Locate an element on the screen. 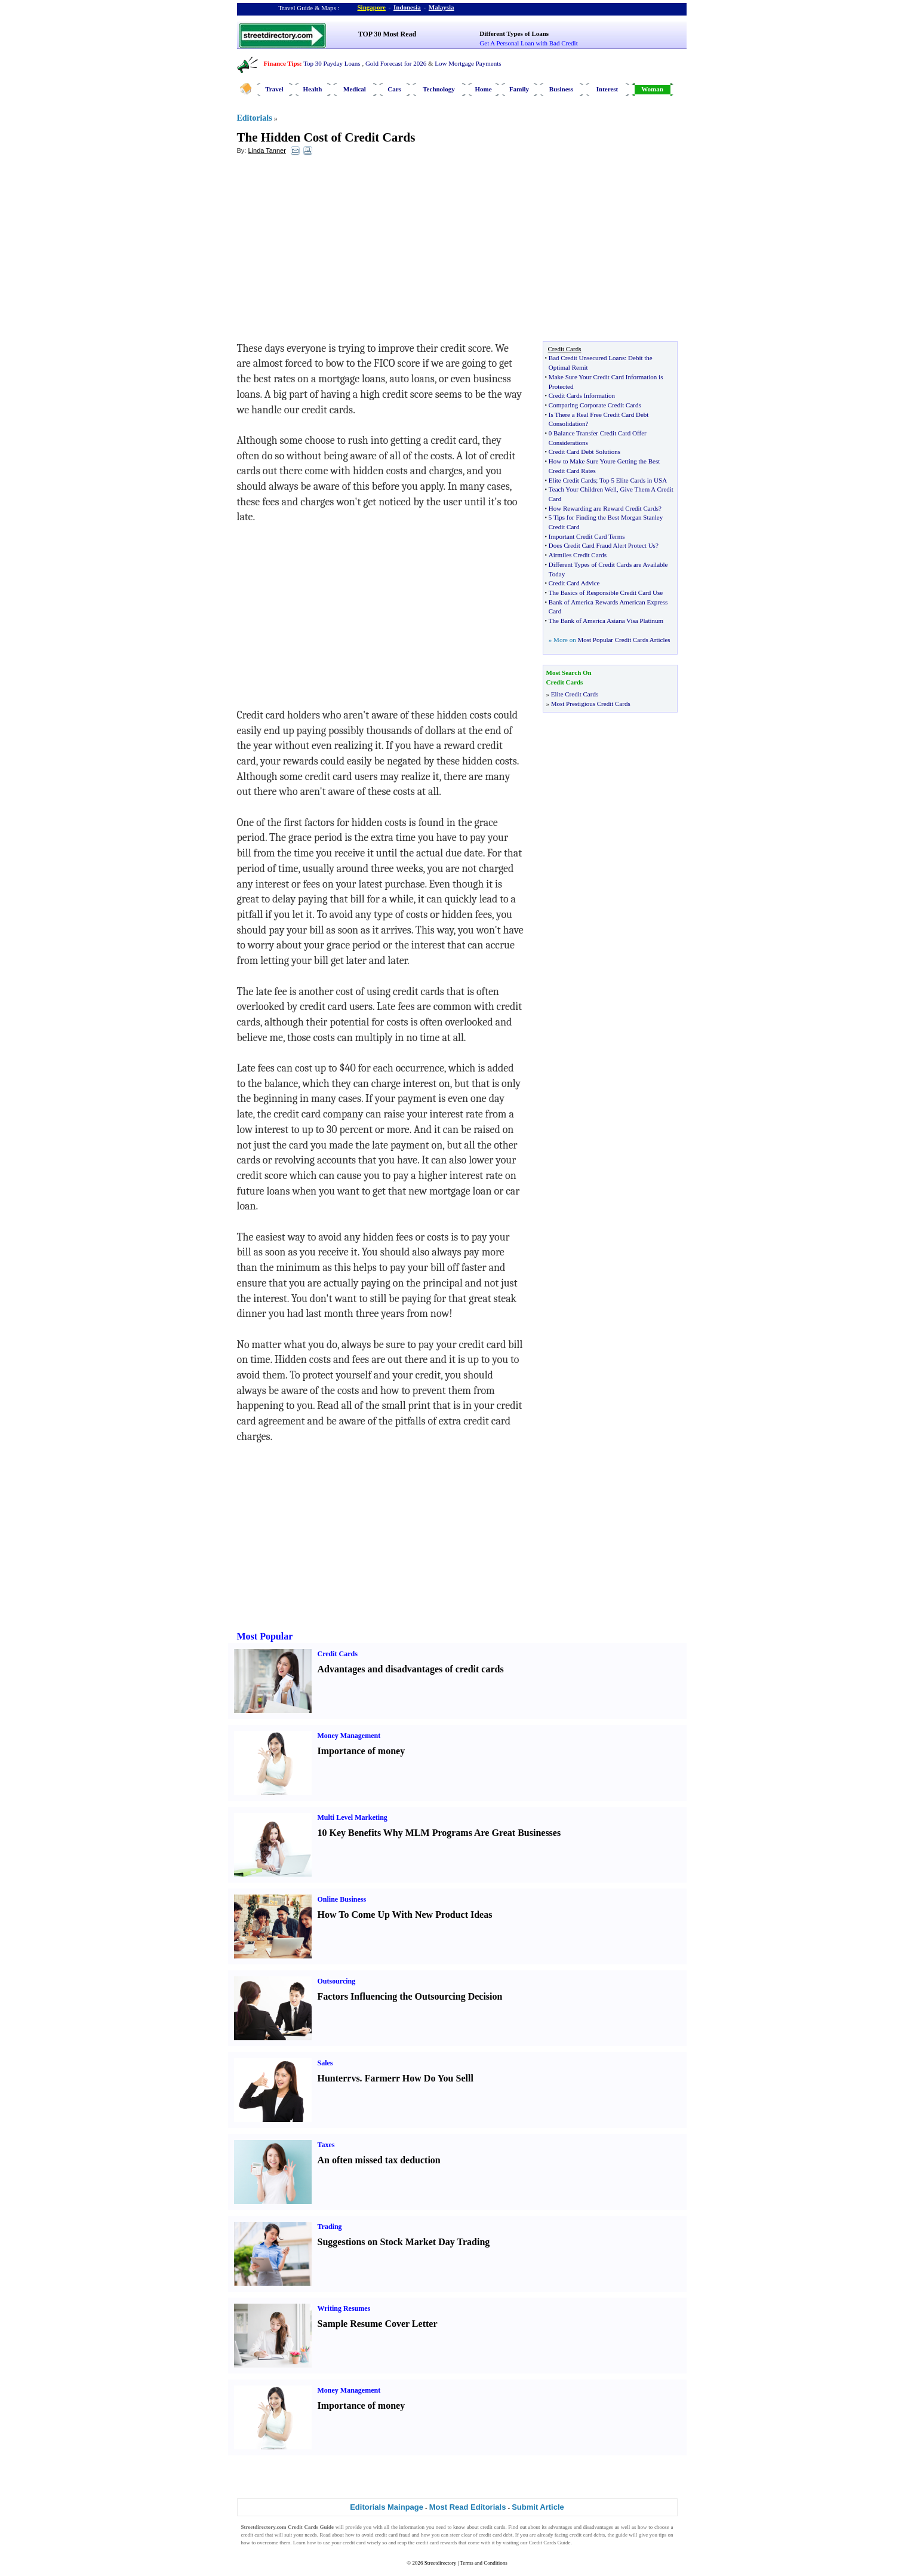 The width and height of the screenshot is (923, 2576). Trading is located at coordinates (330, 2226).